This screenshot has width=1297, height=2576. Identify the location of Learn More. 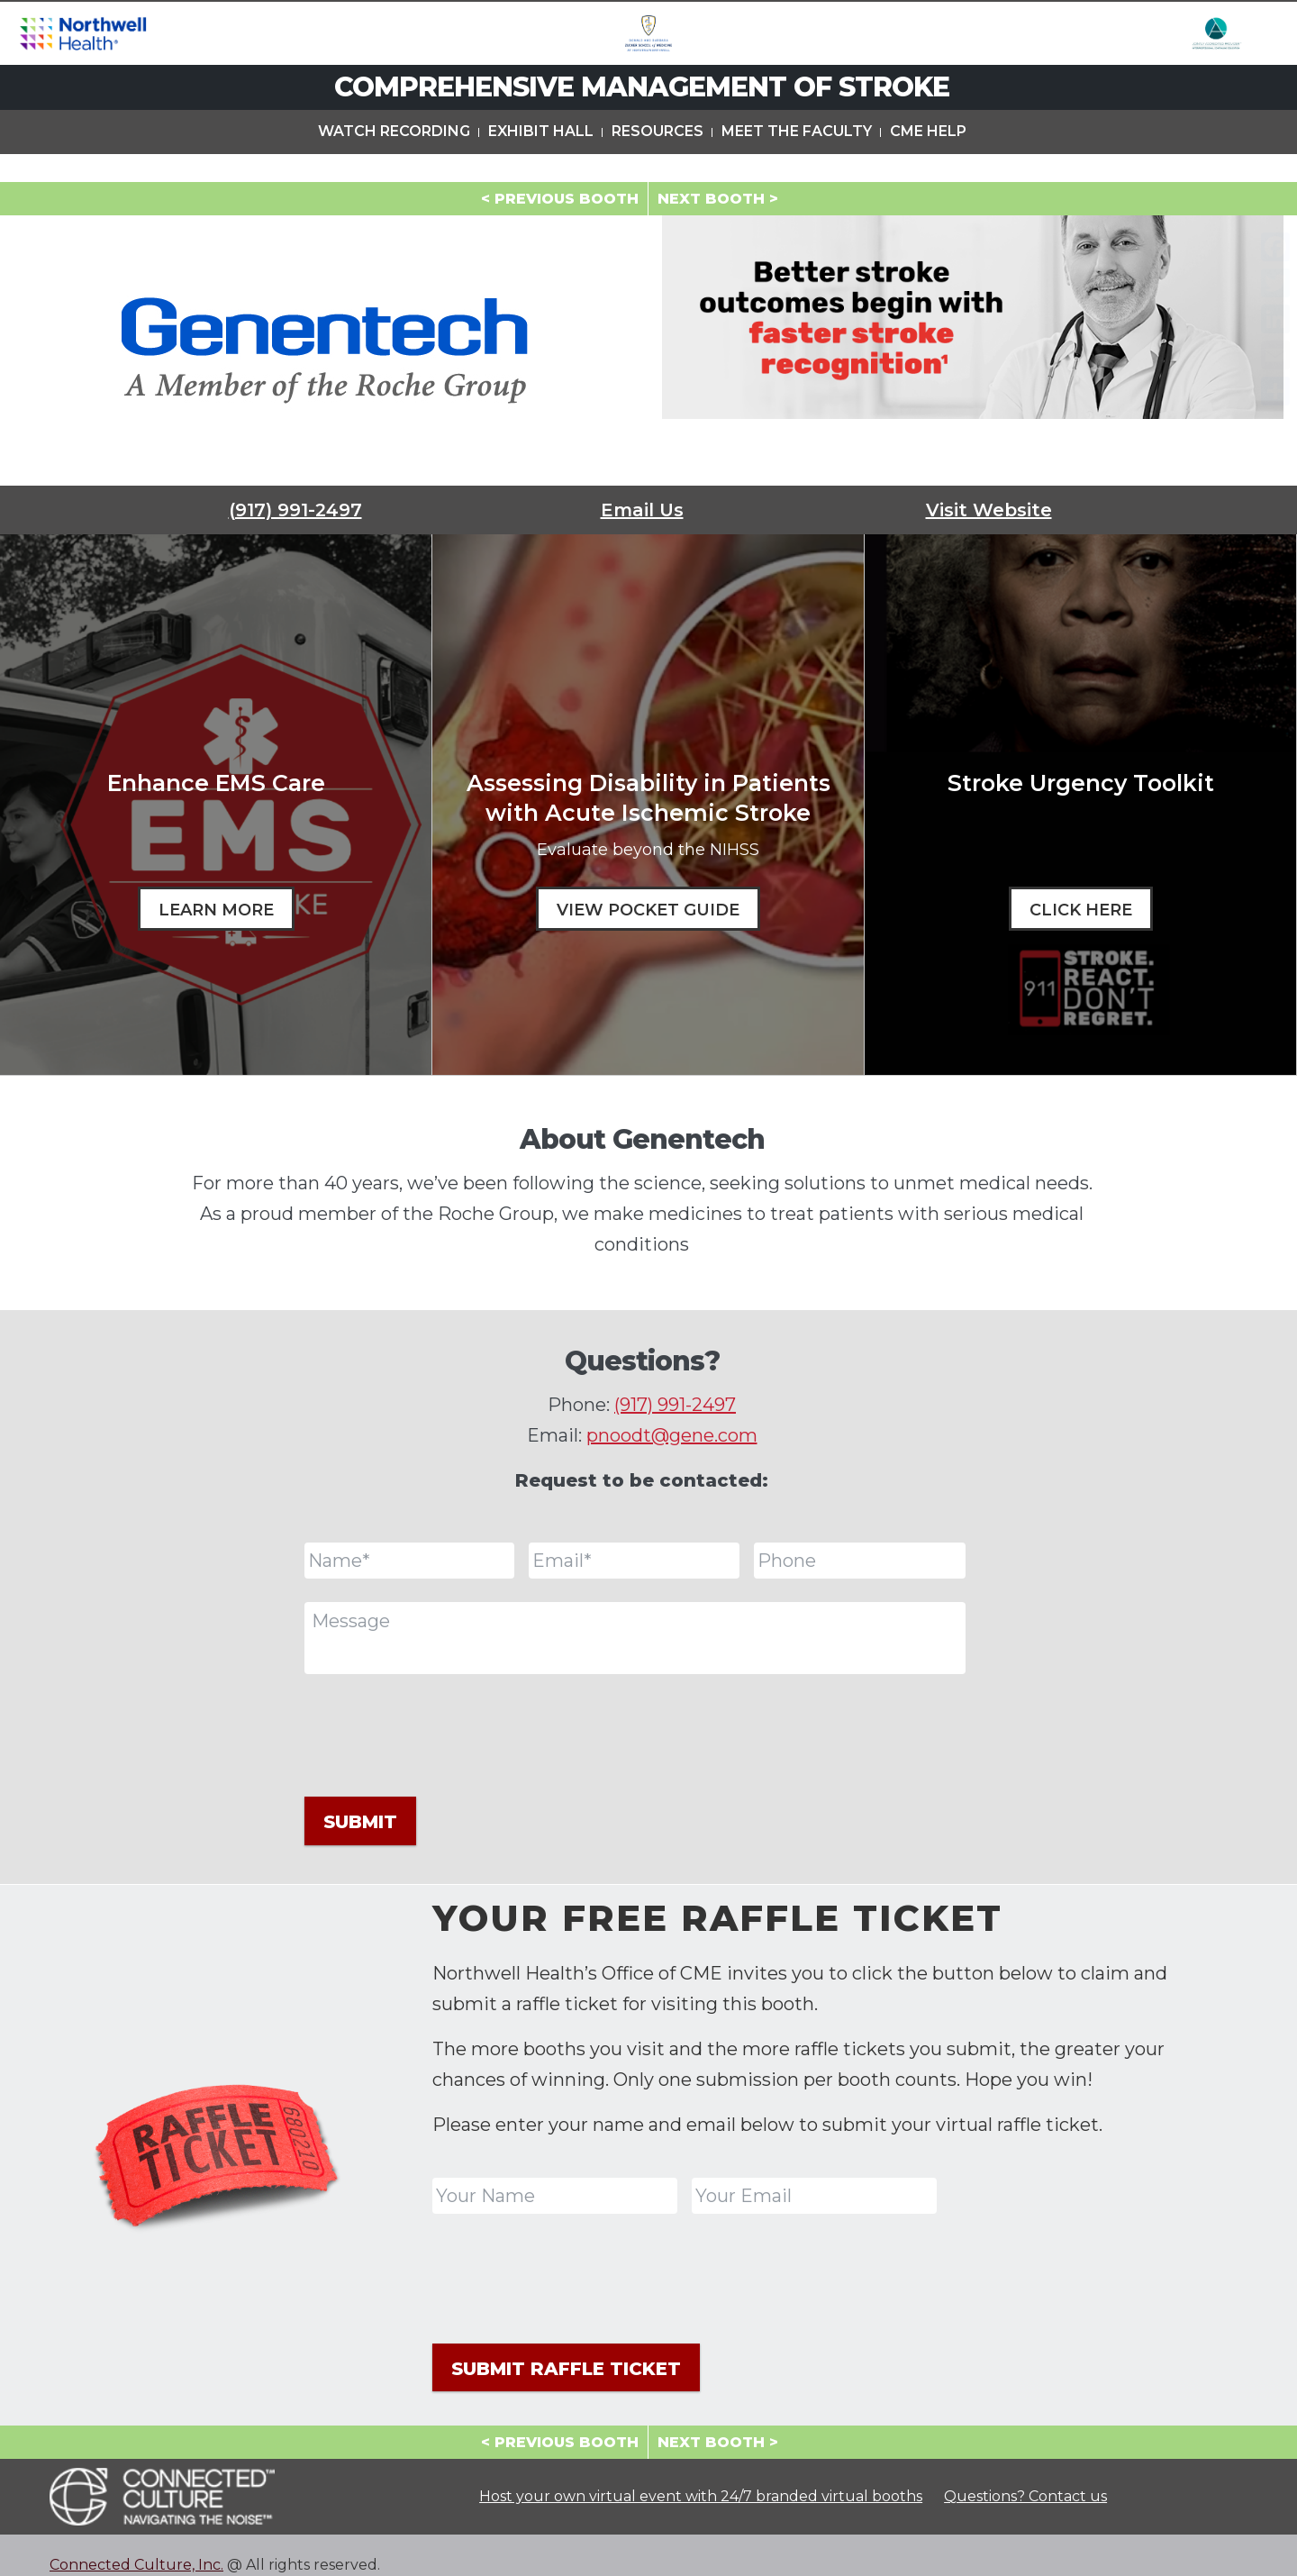
(216, 910).